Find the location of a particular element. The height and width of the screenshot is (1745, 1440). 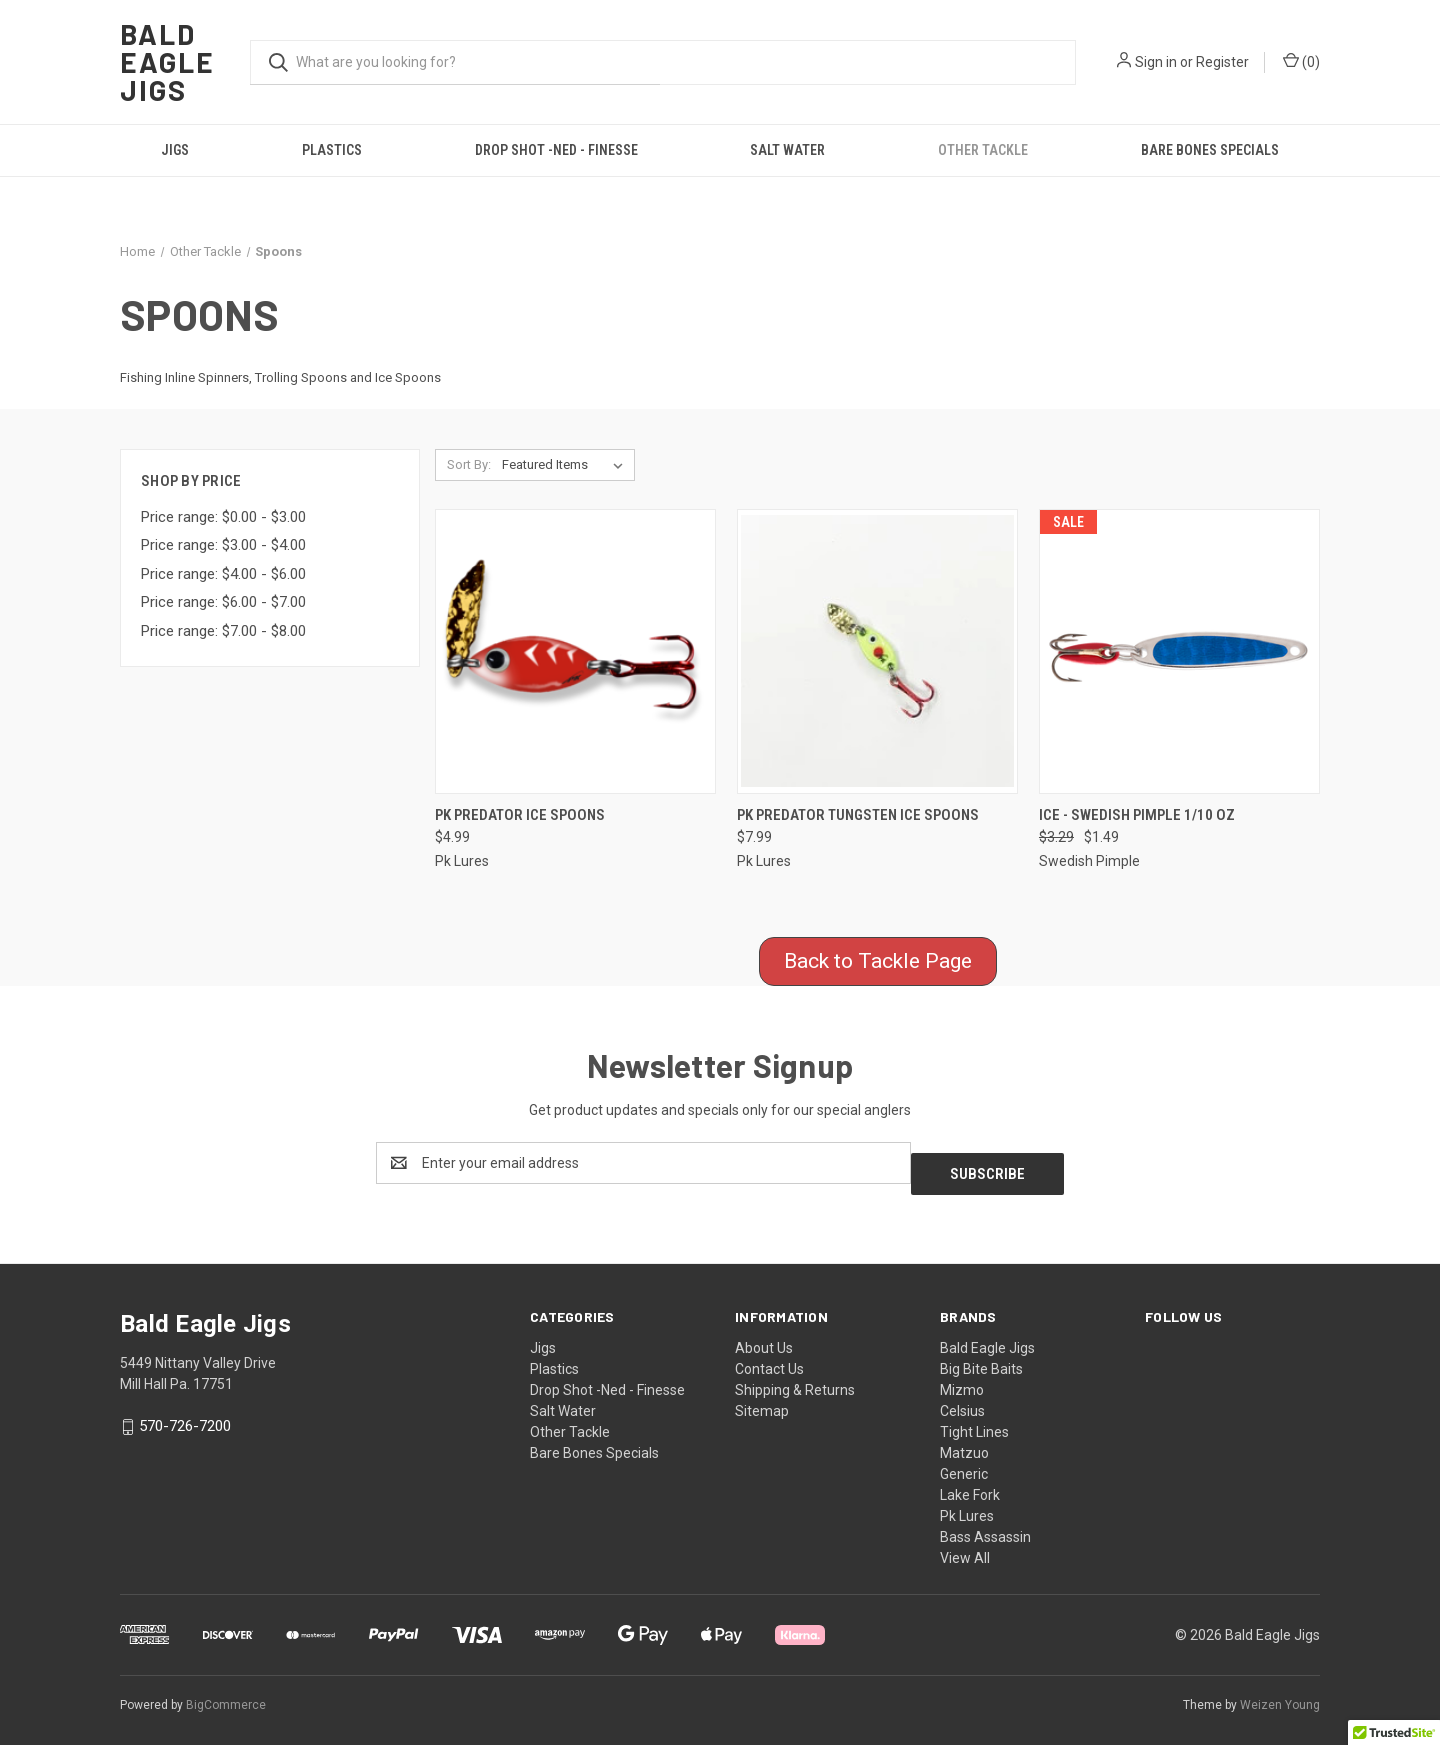

Bare Bones Specials is located at coordinates (1210, 150).